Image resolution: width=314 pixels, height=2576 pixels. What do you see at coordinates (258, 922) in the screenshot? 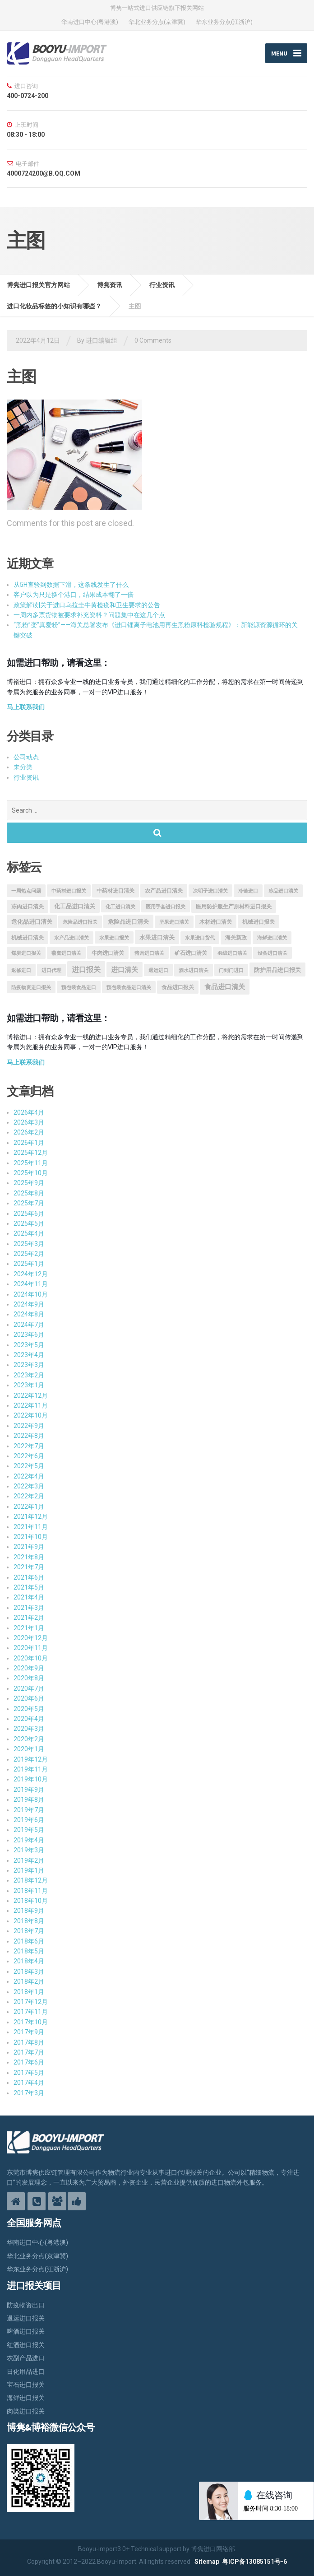
I see `机械进口报关` at bounding box center [258, 922].